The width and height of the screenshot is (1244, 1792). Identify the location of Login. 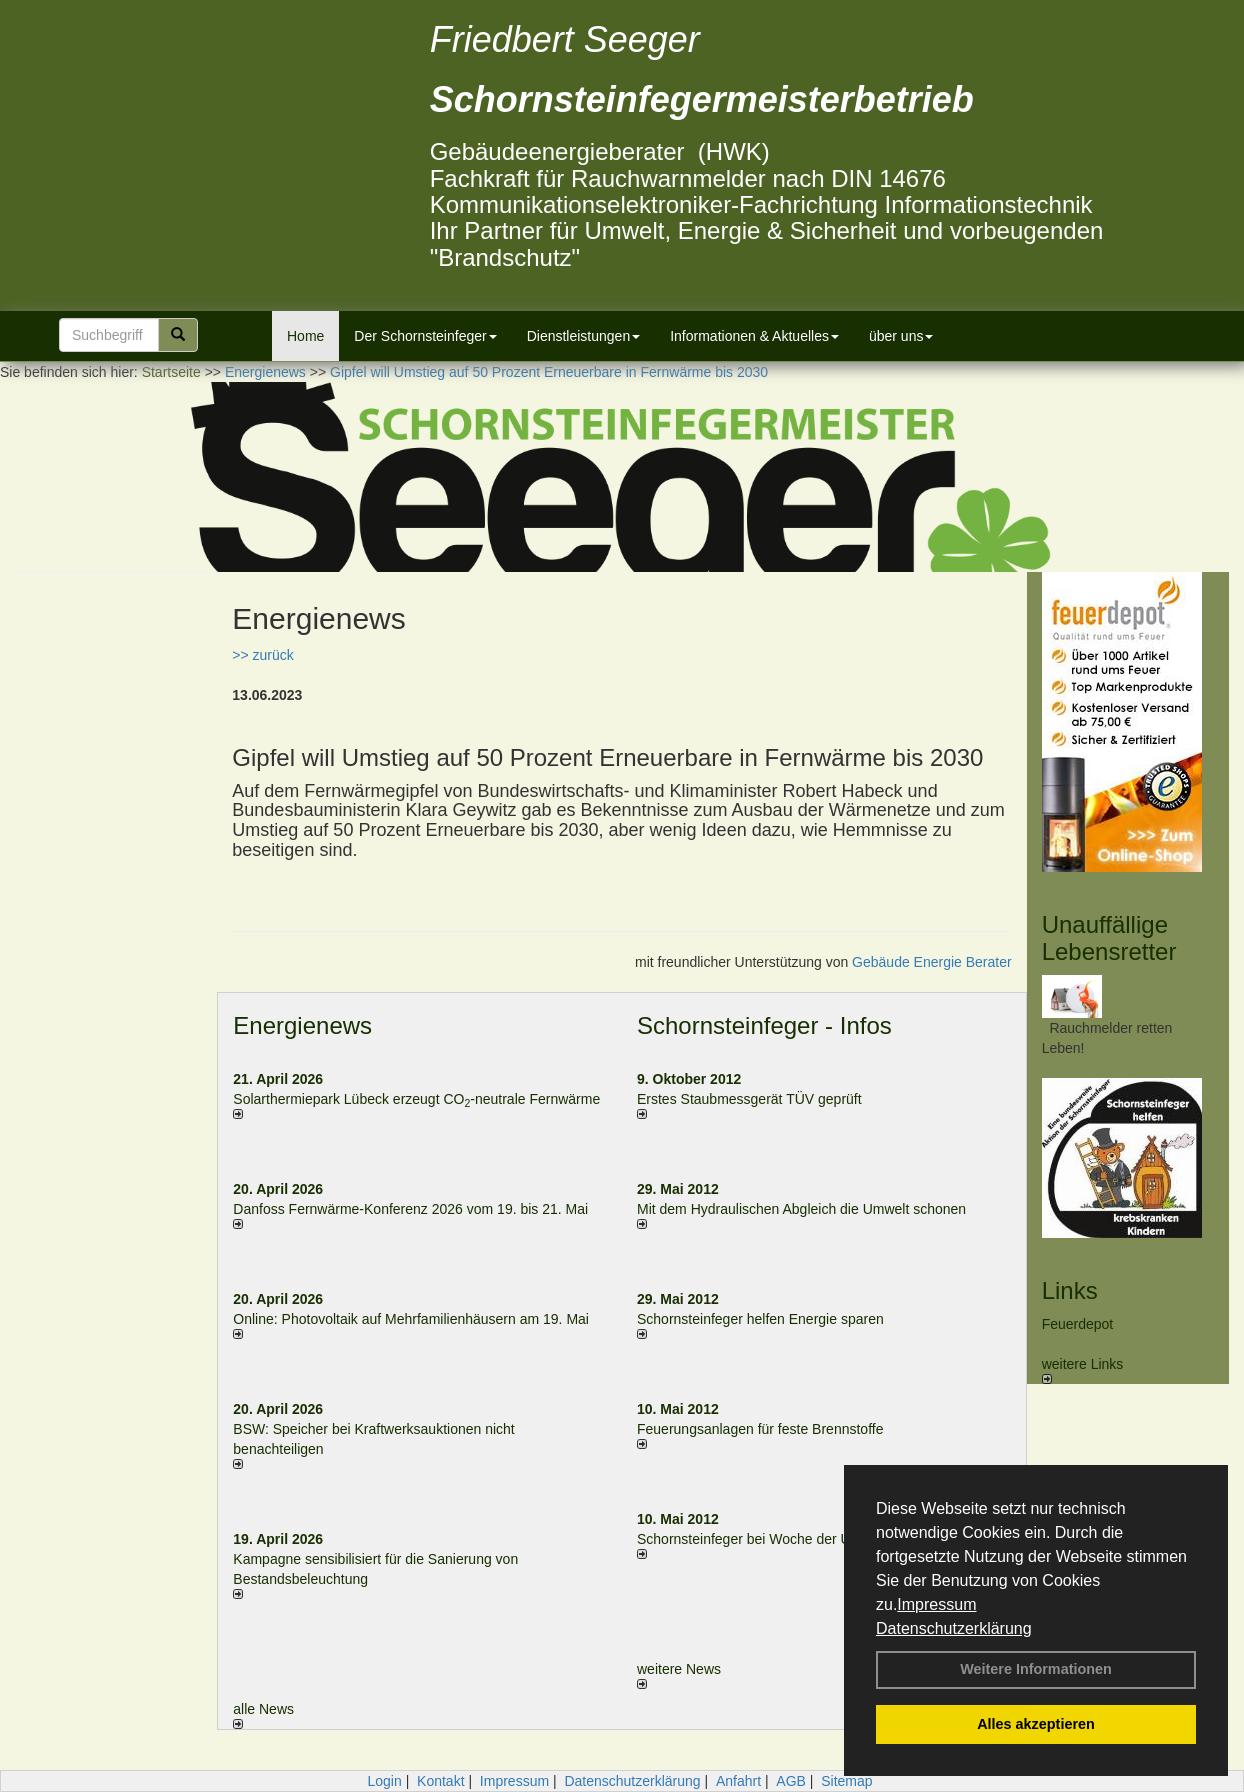
(384, 1781).